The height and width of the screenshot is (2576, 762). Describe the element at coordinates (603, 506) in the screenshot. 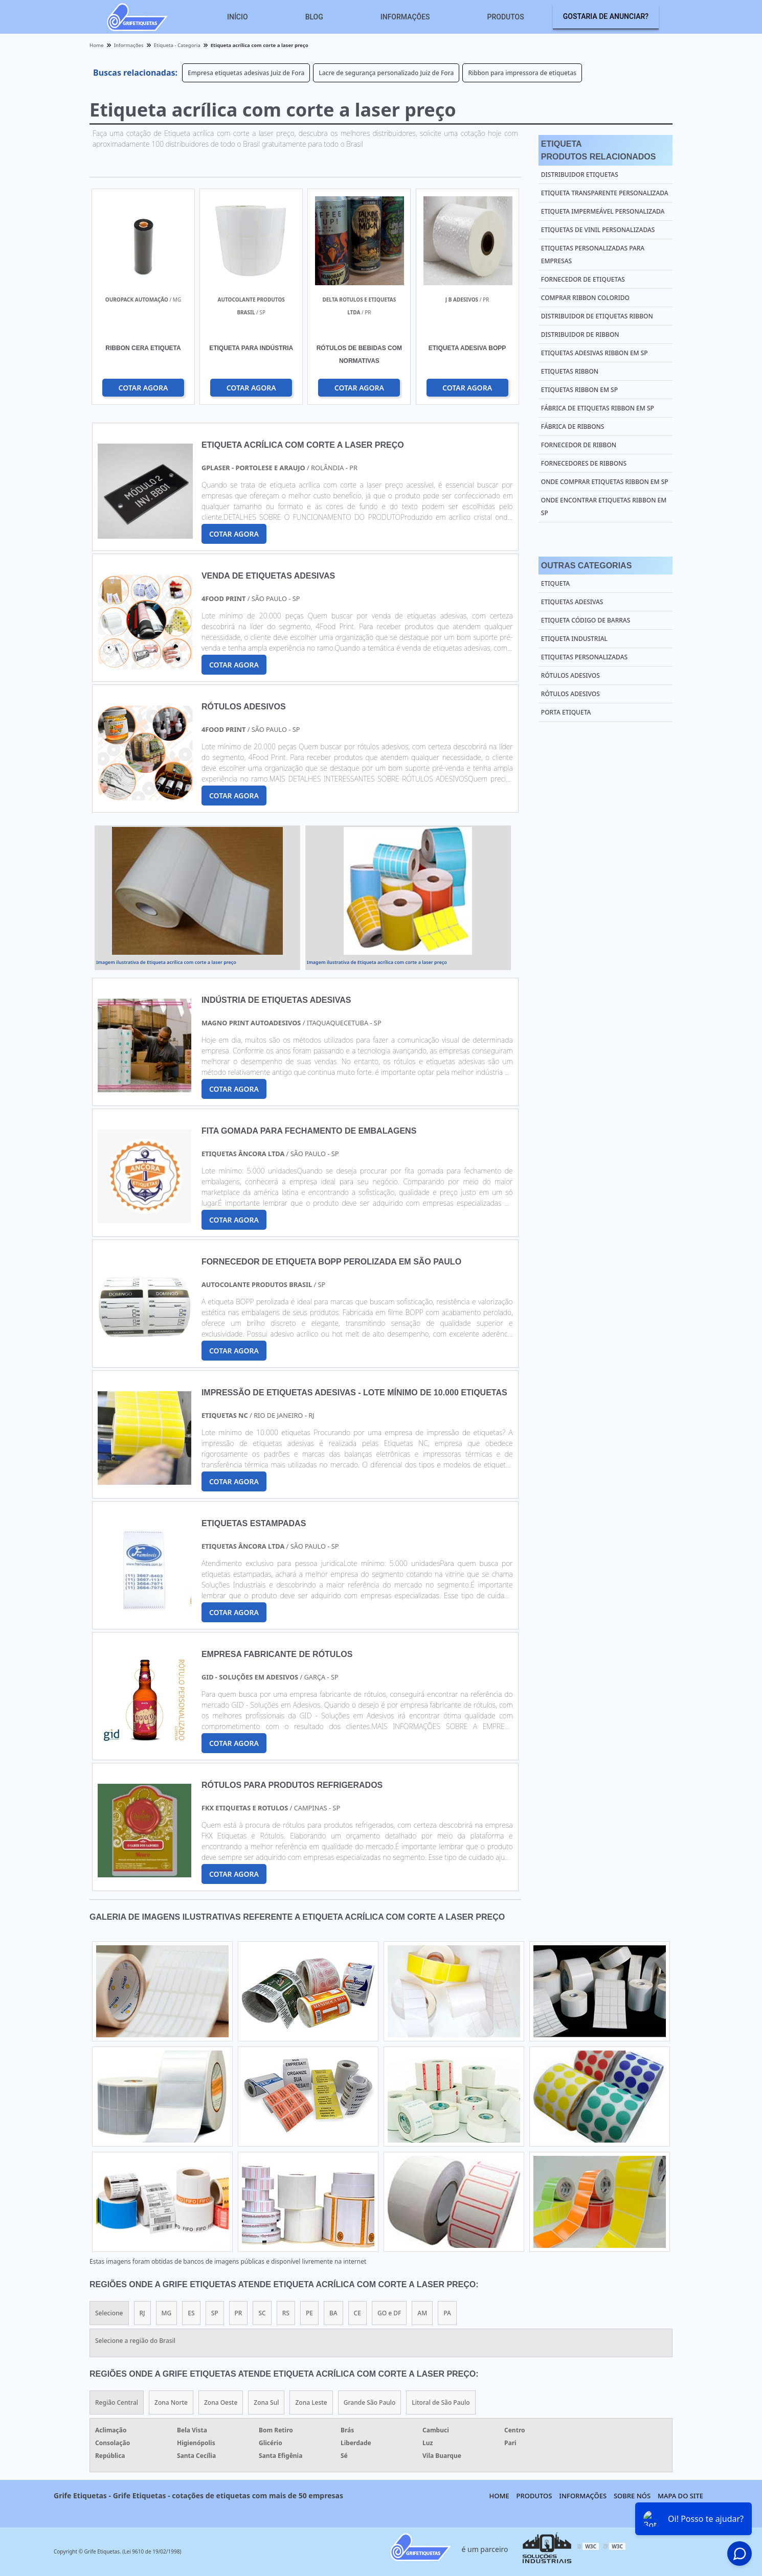

I see `Onde encontrar etiquetas ribbon em sp` at that location.